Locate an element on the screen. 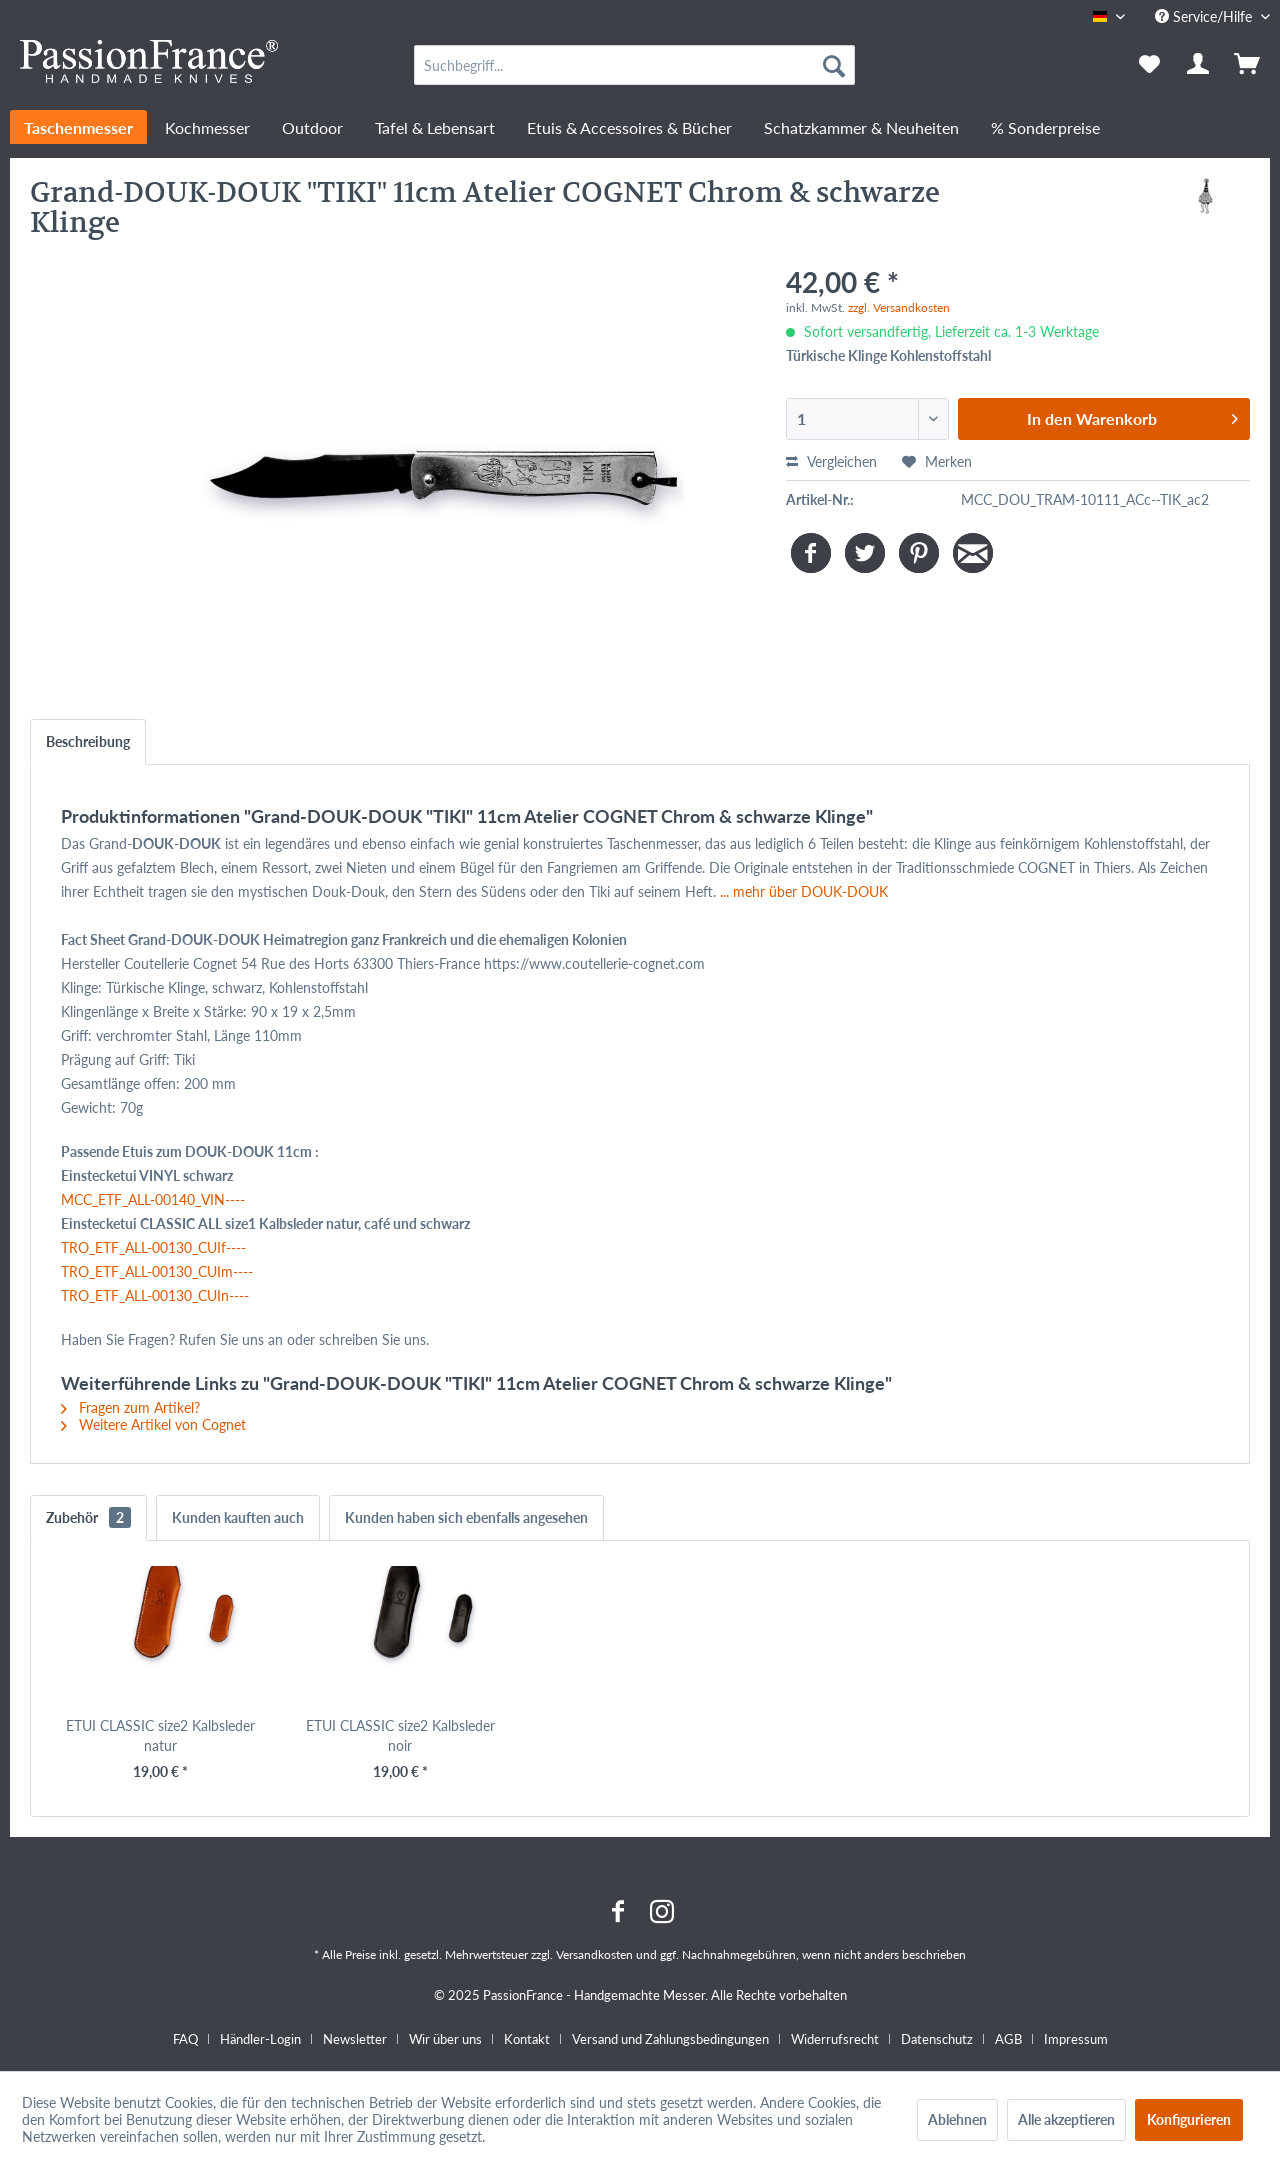  Händler-Login is located at coordinates (260, 2039).